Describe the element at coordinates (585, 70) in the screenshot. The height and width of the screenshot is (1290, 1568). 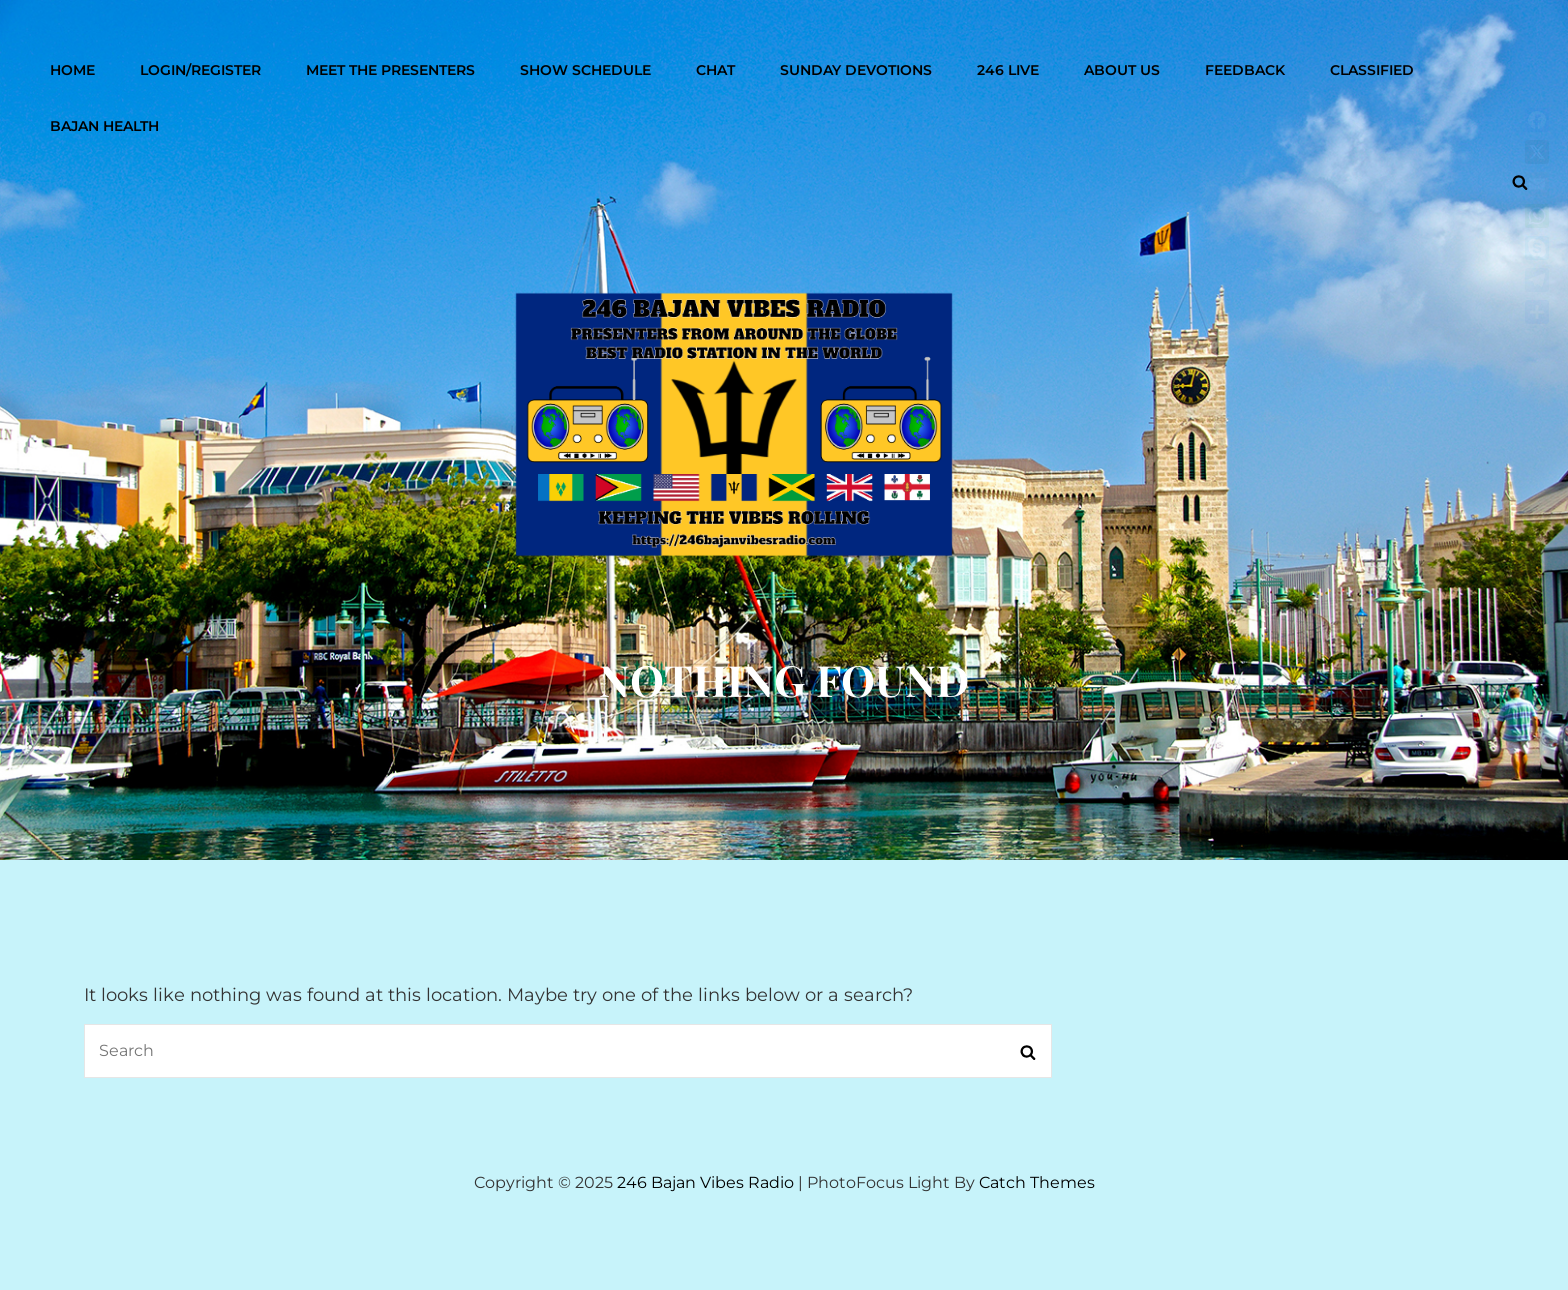
I see `Show Schedule` at that location.